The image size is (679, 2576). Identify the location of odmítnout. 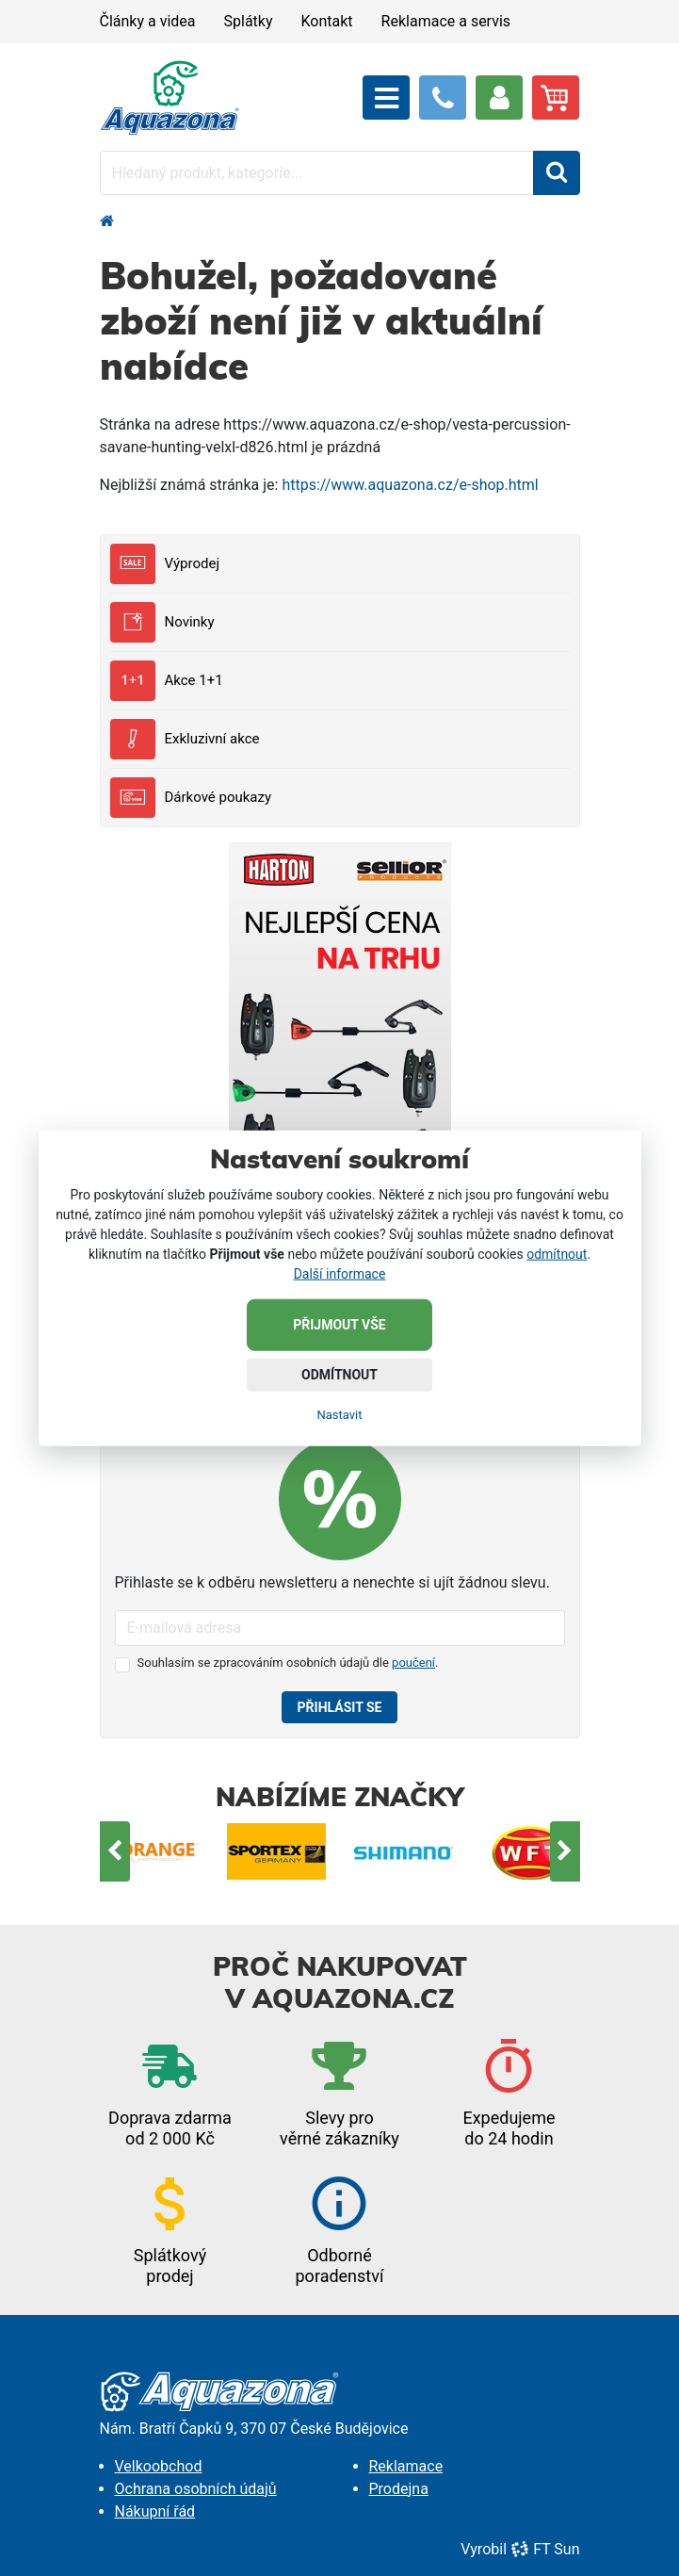
(556, 1253).